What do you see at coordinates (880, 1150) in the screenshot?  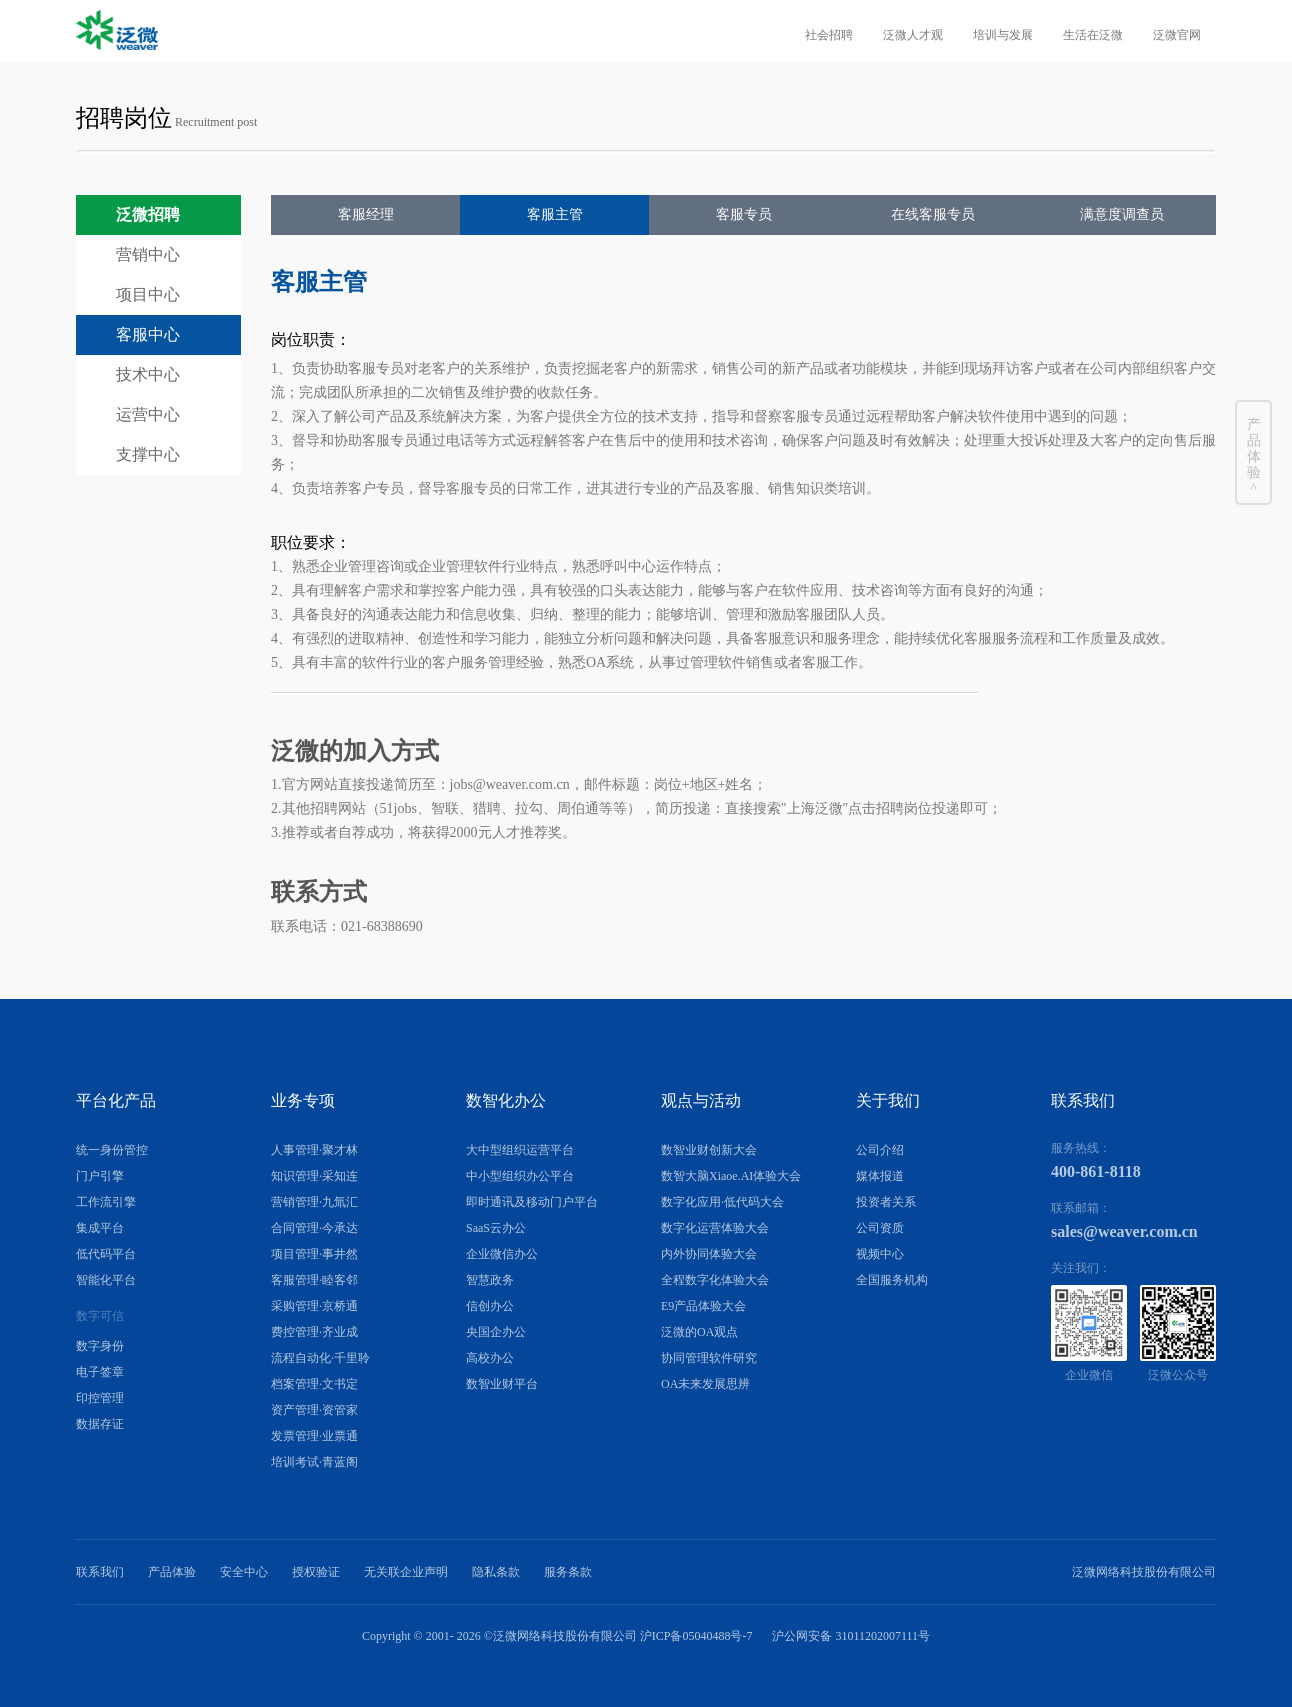 I see `公司介绍` at bounding box center [880, 1150].